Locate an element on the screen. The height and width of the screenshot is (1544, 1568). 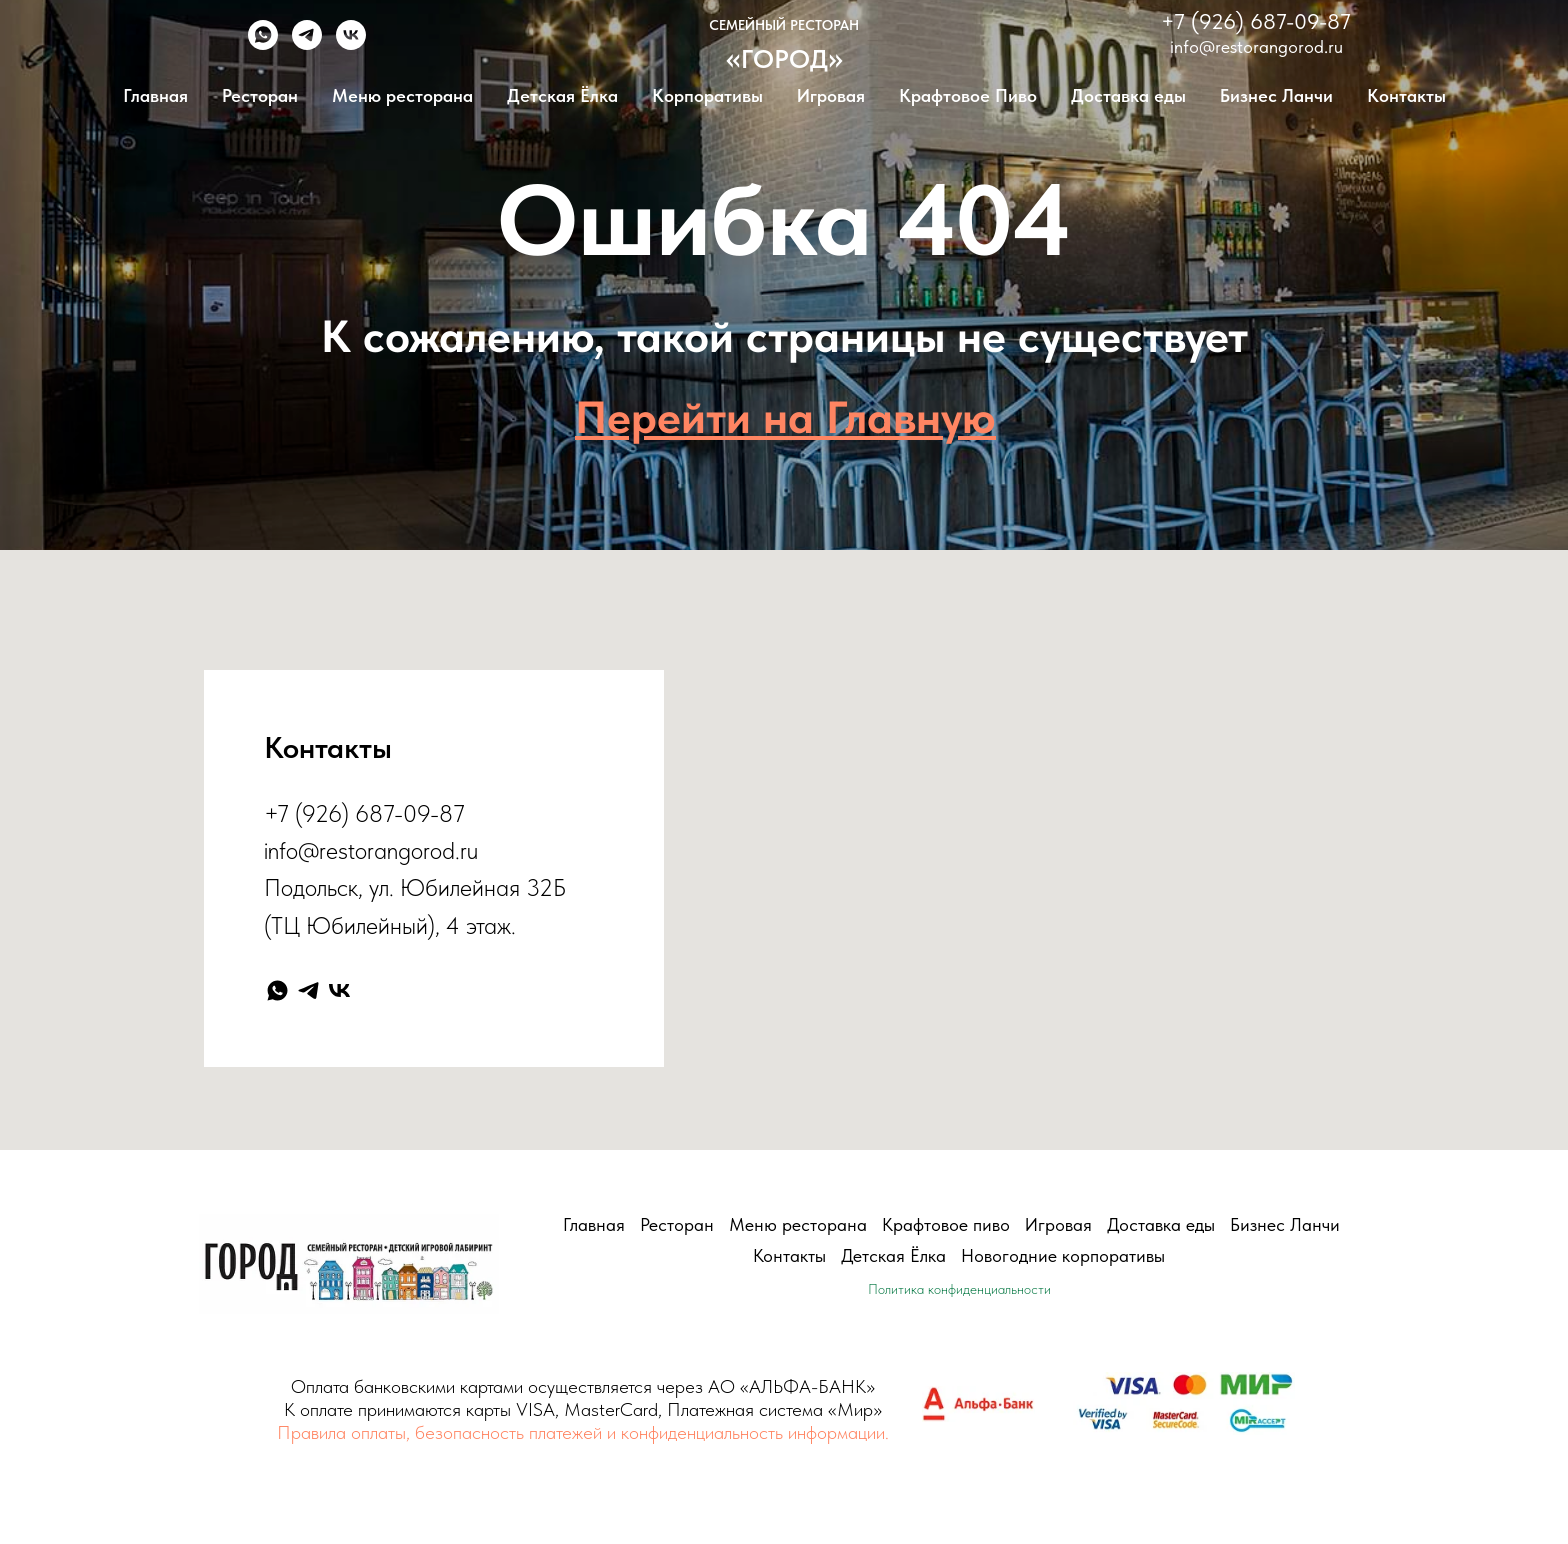
Новогодние корпоративы is located at coordinates (1063, 1255).